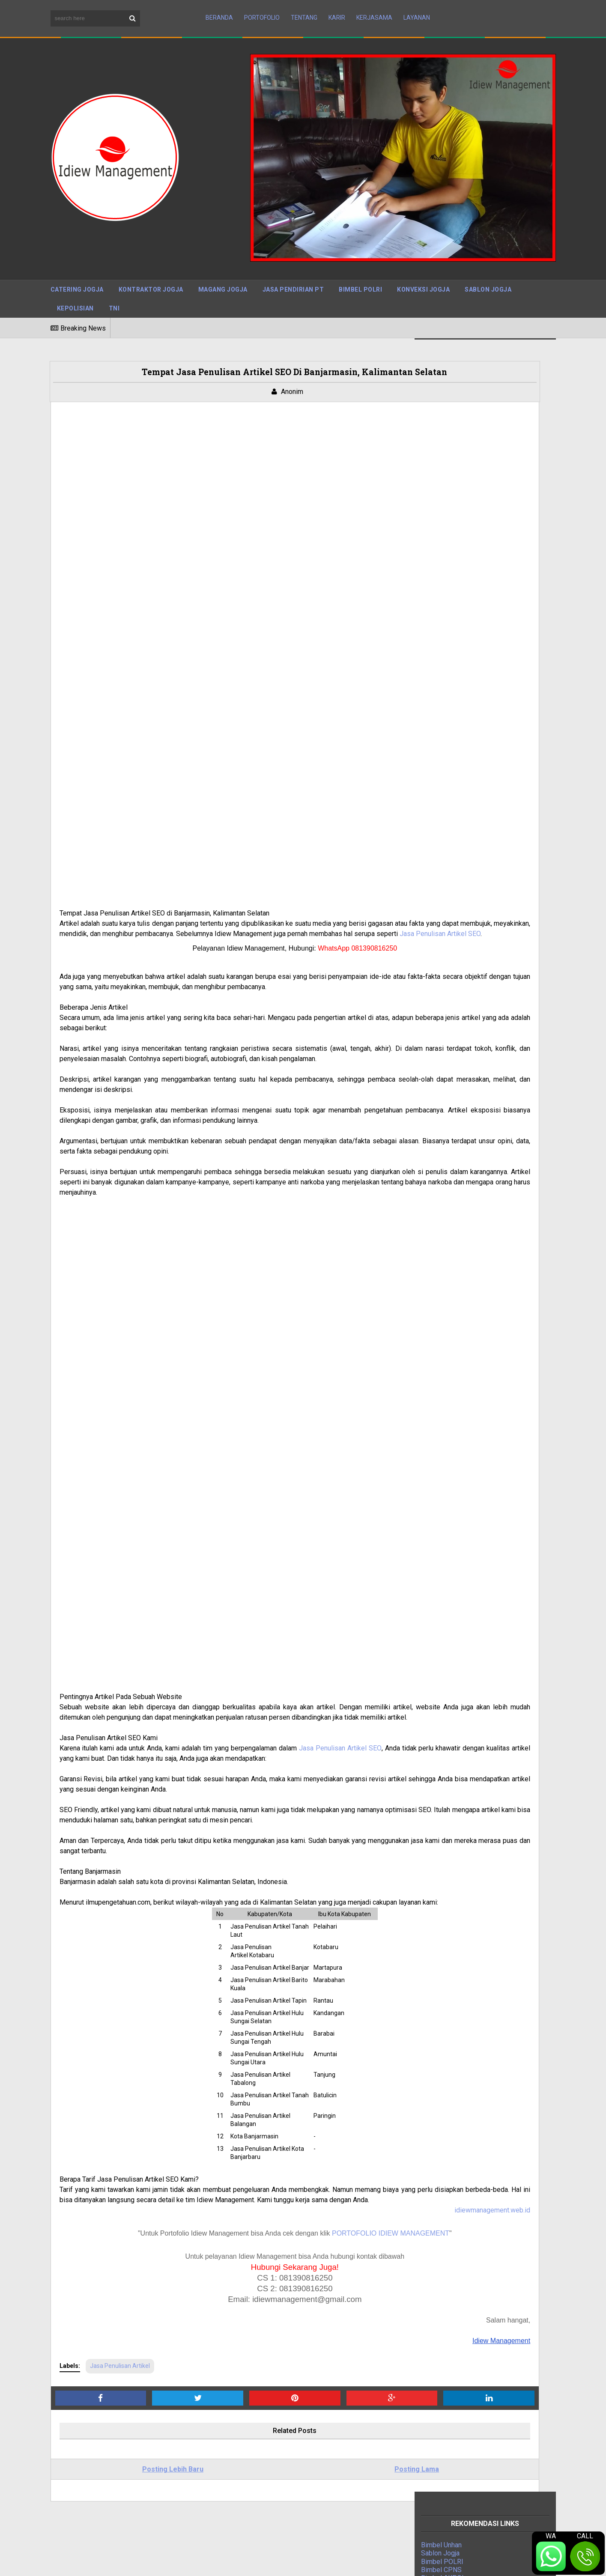  What do you see at coordinates (108, 2562) in the screenshot?
I see `Sora Templates` at bounding box center [108, 2562].